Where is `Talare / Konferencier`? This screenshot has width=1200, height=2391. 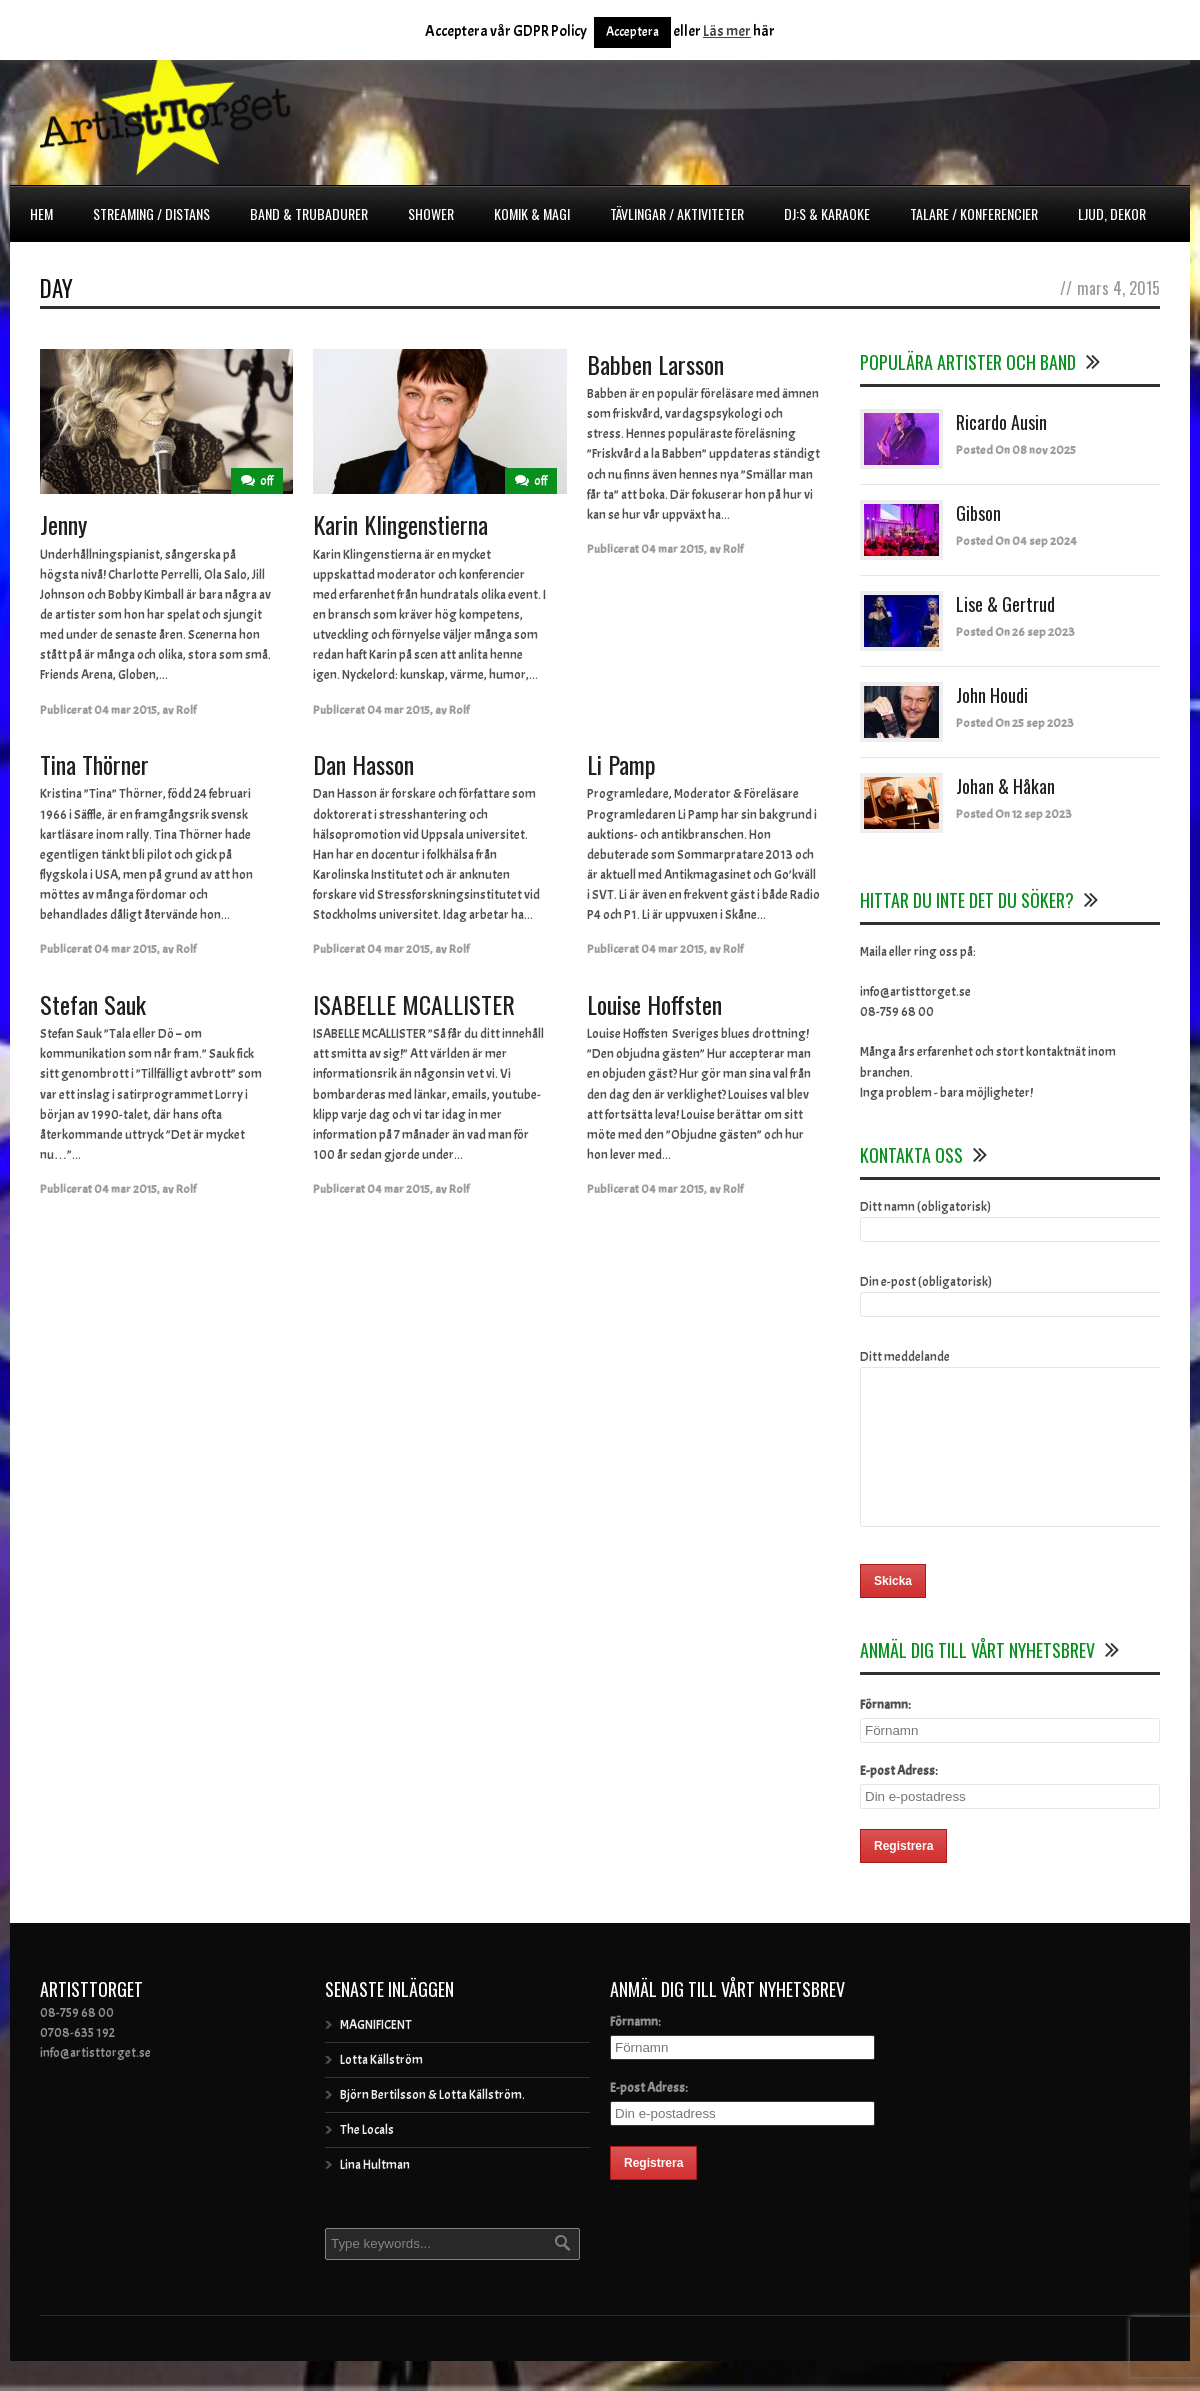
Talare / Konferencier is located at coordinates (974, 213).